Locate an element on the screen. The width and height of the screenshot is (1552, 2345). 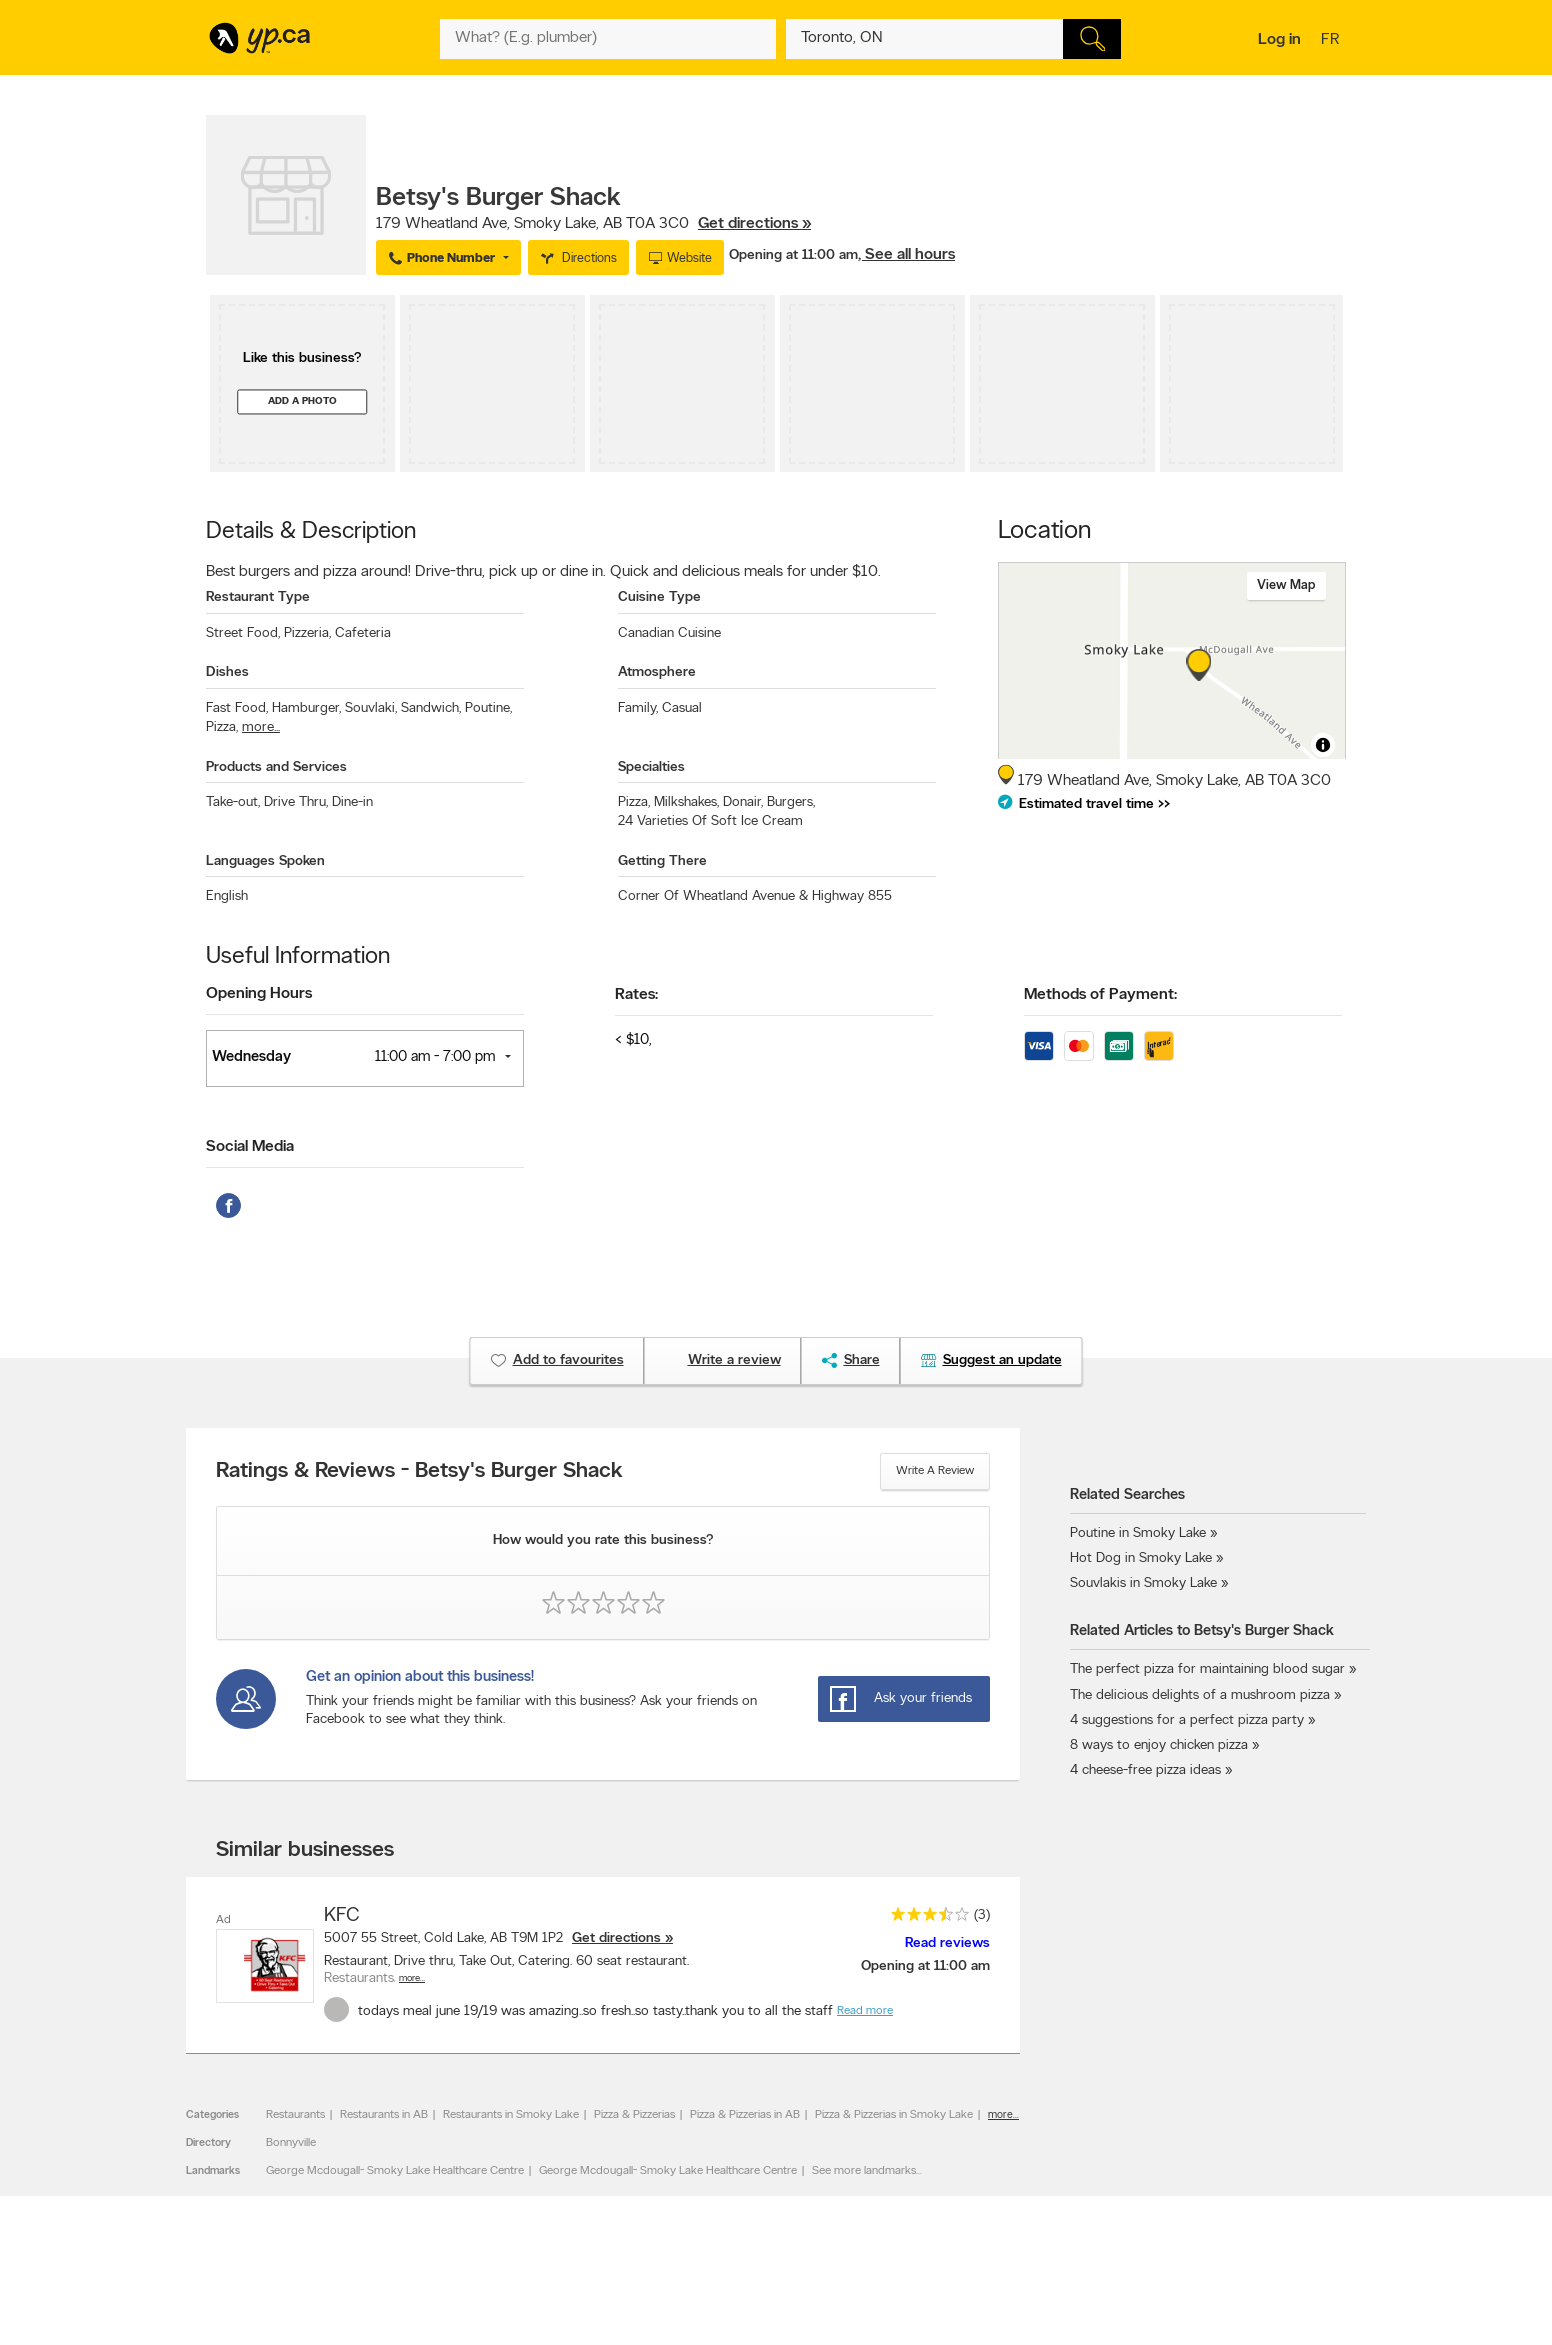
Languages Spoken is located at coordinates (265, 861).